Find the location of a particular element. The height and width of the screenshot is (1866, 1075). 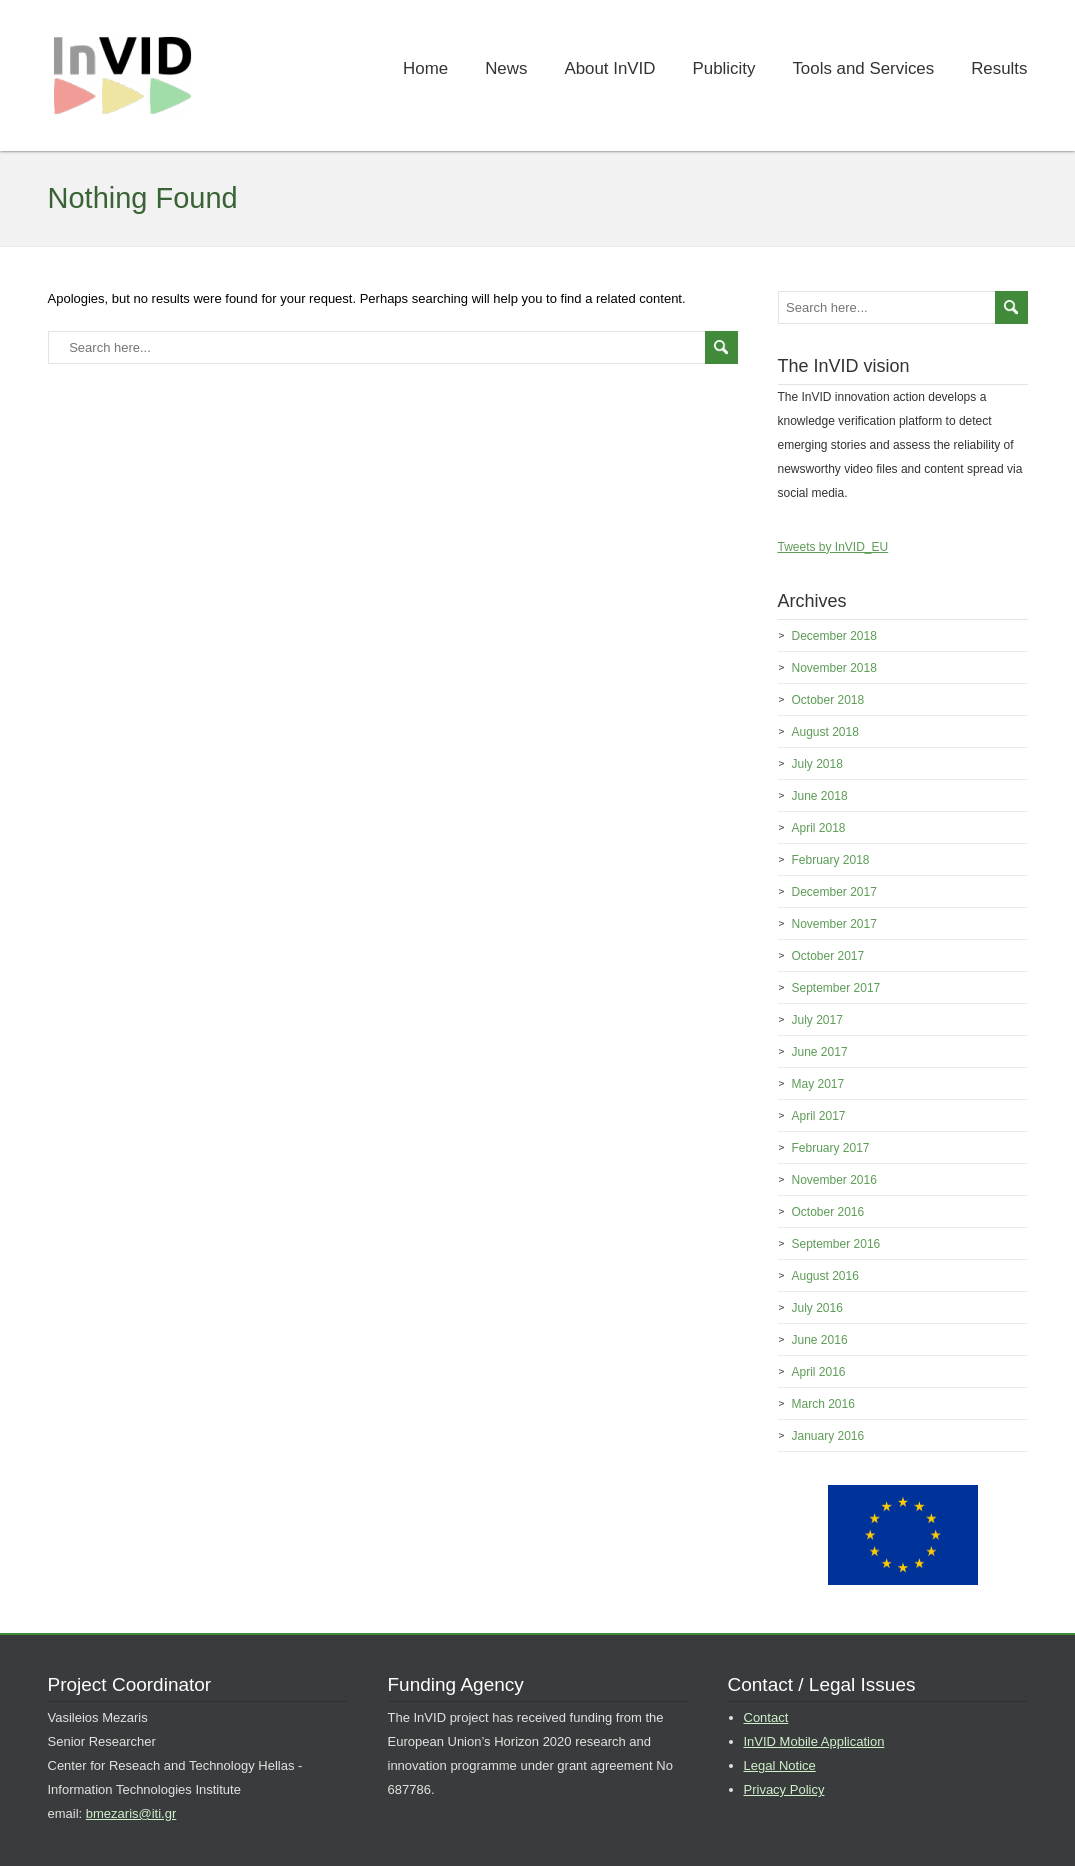

January 2016 is located at coordinates (828, 1436).